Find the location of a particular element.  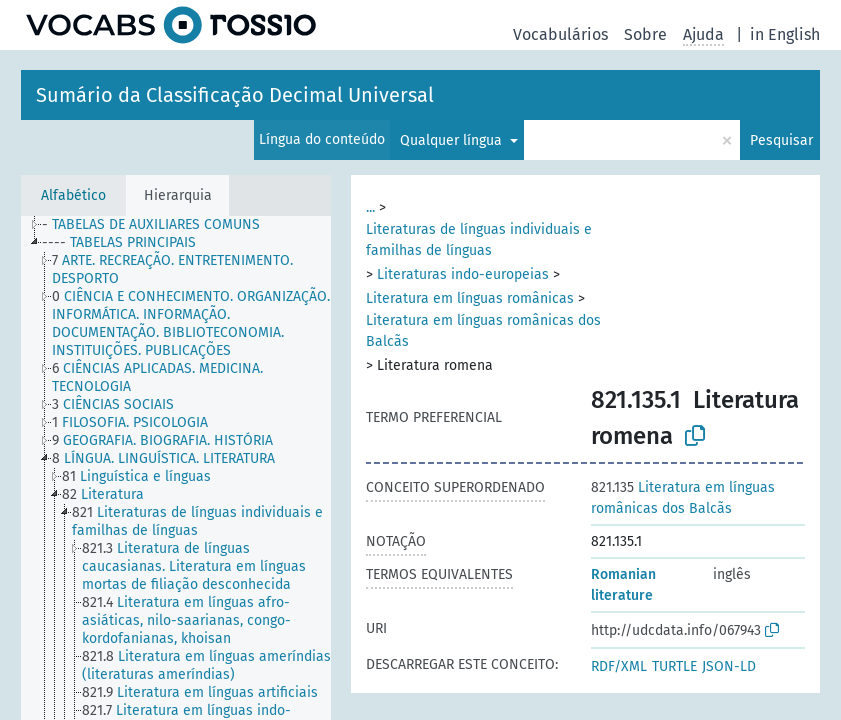

Literatura em línguas românicas is located at coordinates (470, 298).